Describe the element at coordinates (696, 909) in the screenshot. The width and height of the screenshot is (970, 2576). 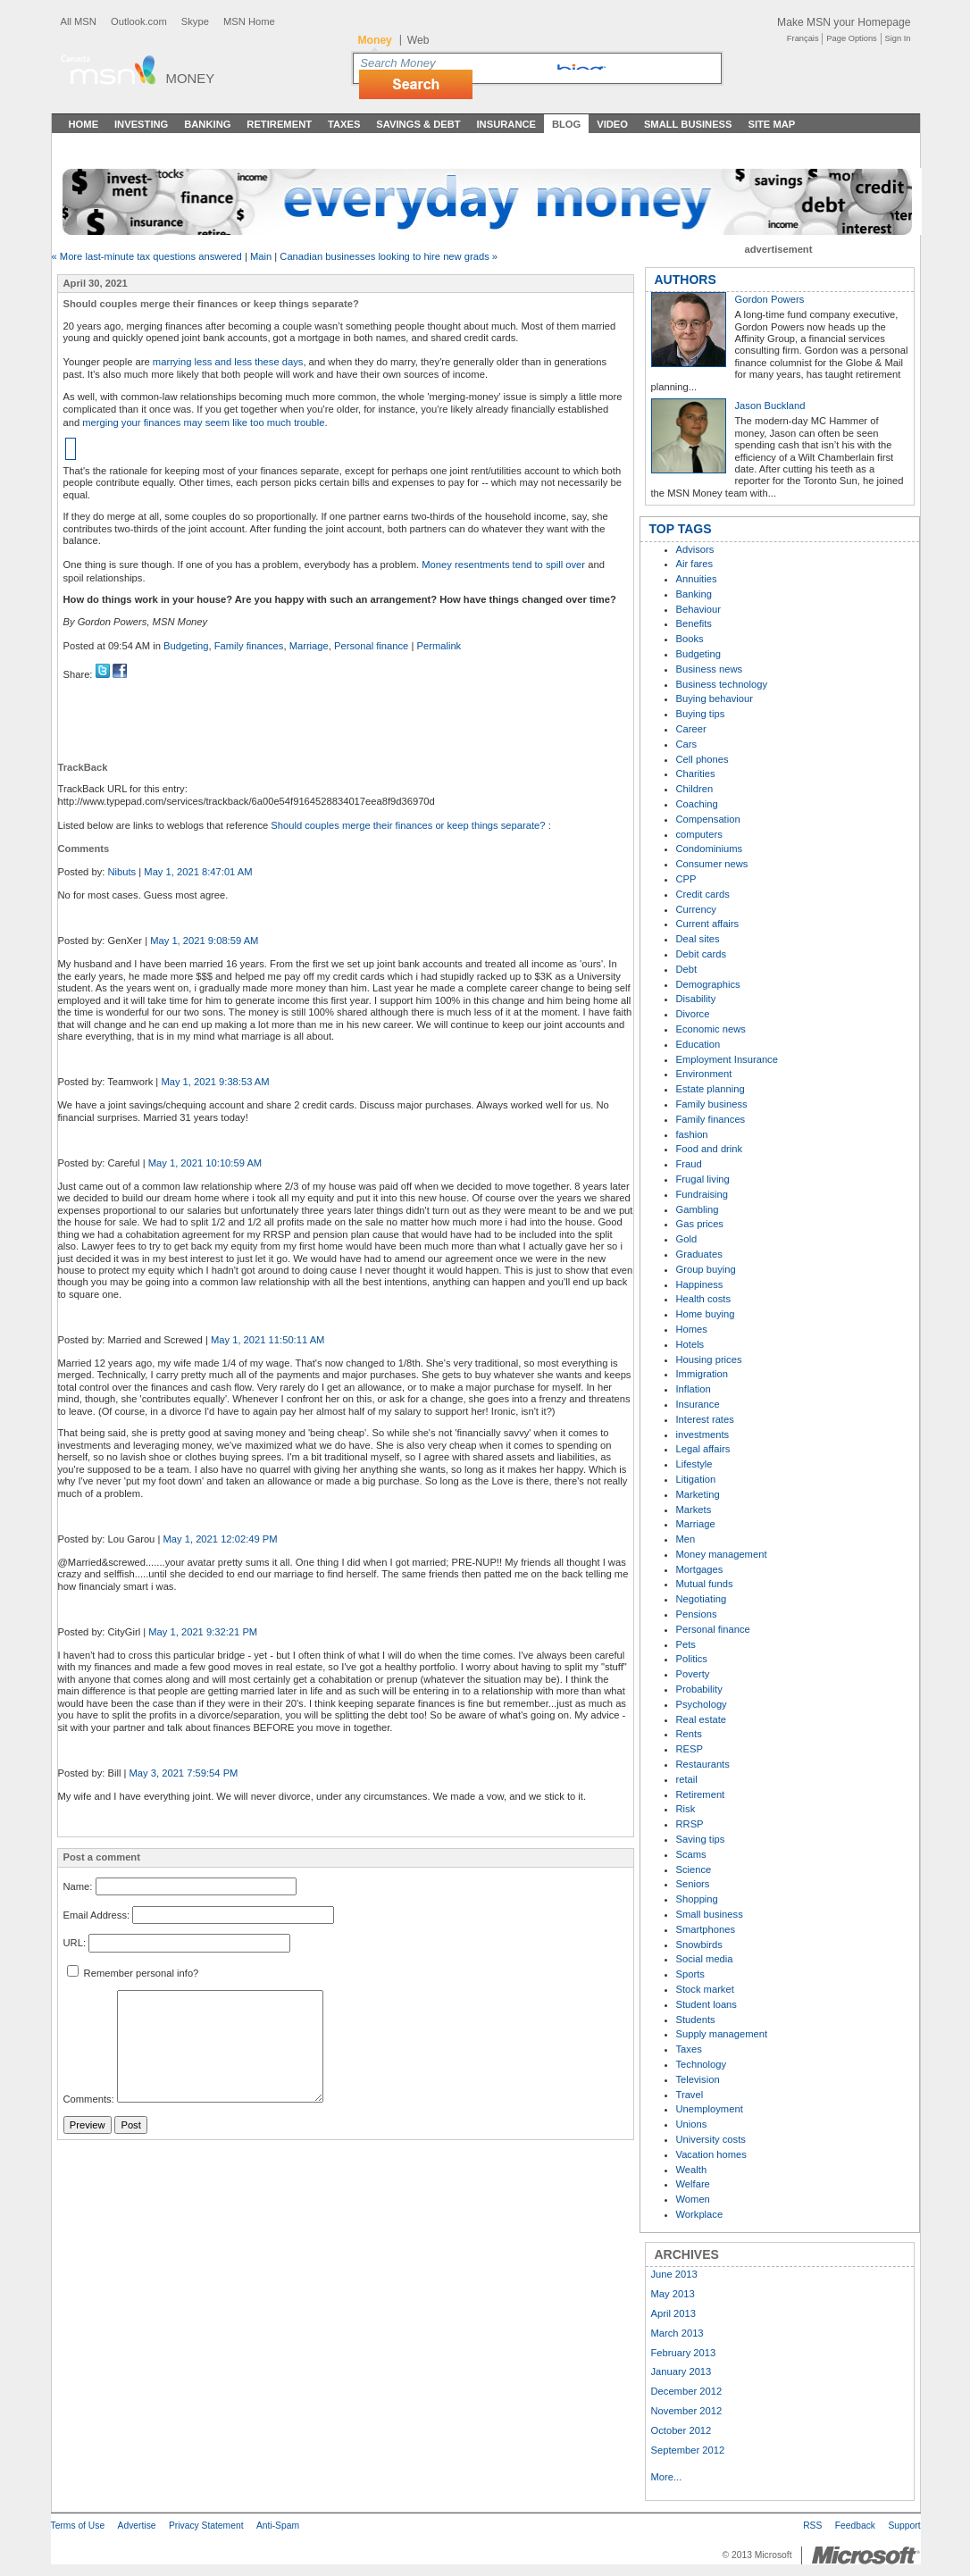
I see `Currency` at that location.